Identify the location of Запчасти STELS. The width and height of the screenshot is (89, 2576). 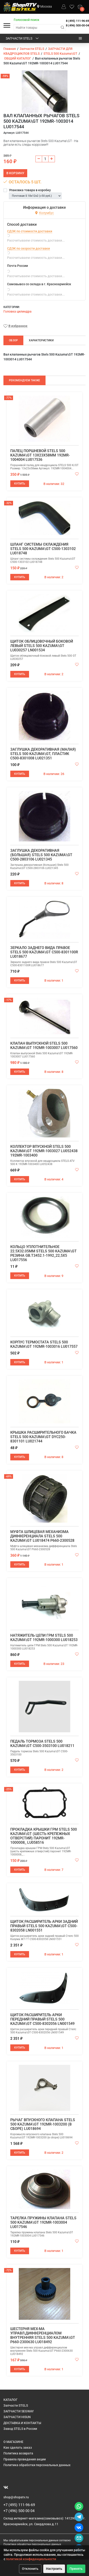
(22, 38).